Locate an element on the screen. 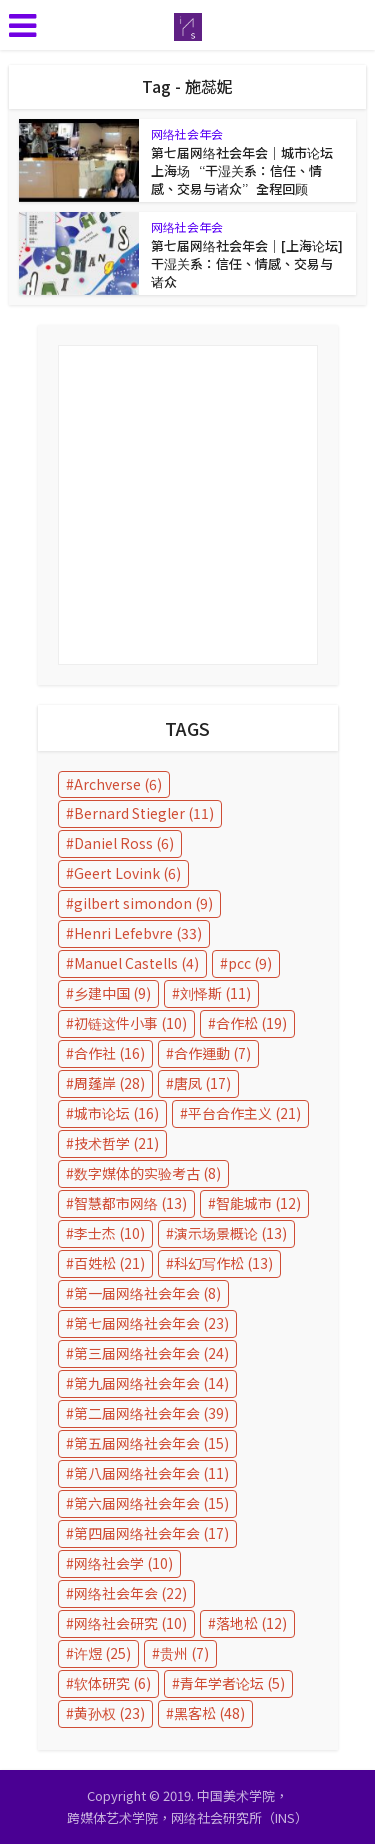 This screenshot has height=1844, width=375. 网络社会研究 [网络社会研究 (10 items)] is located at coordinates (130, 1623).